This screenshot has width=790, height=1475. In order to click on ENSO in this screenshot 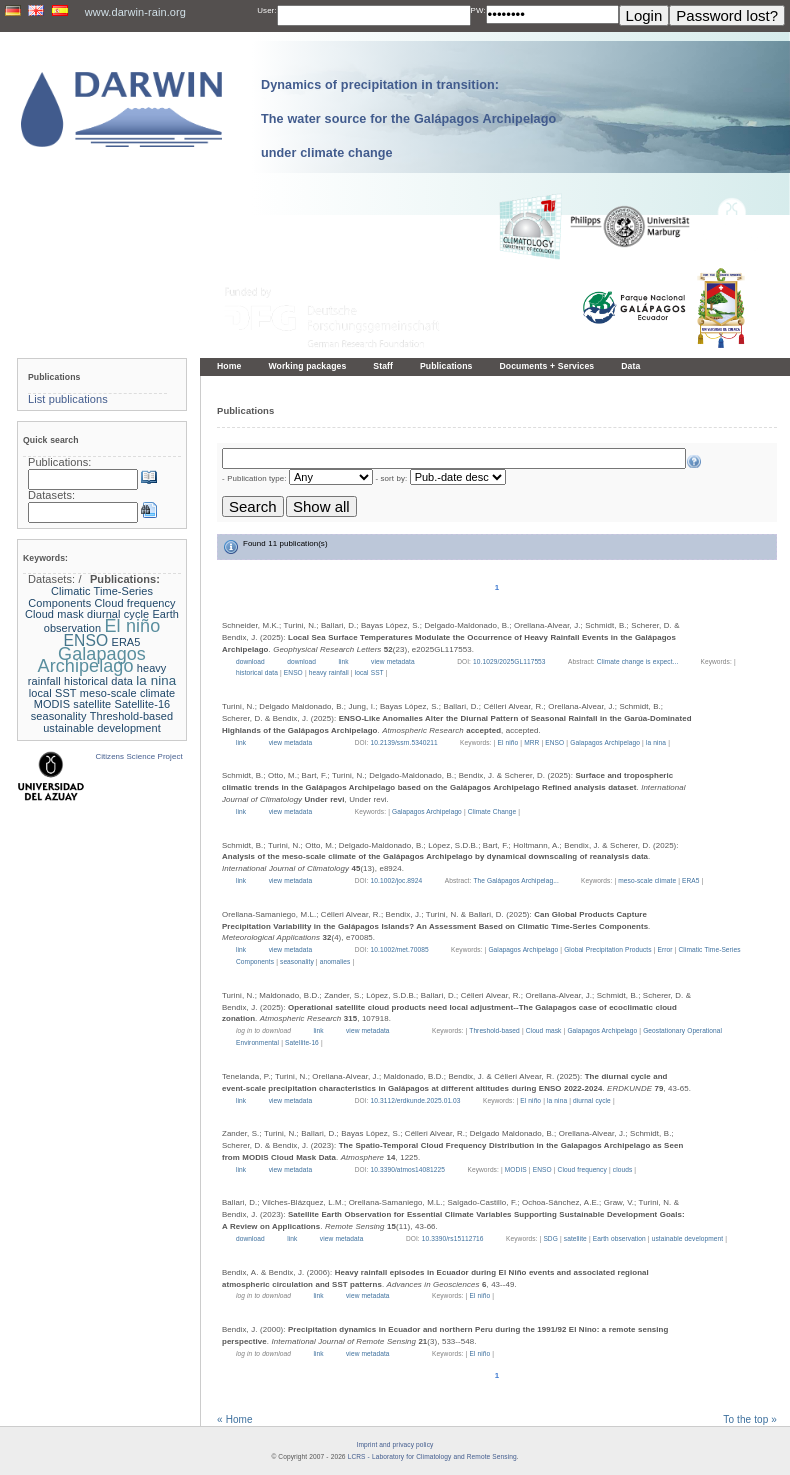, I will do `click(293, 672)`.